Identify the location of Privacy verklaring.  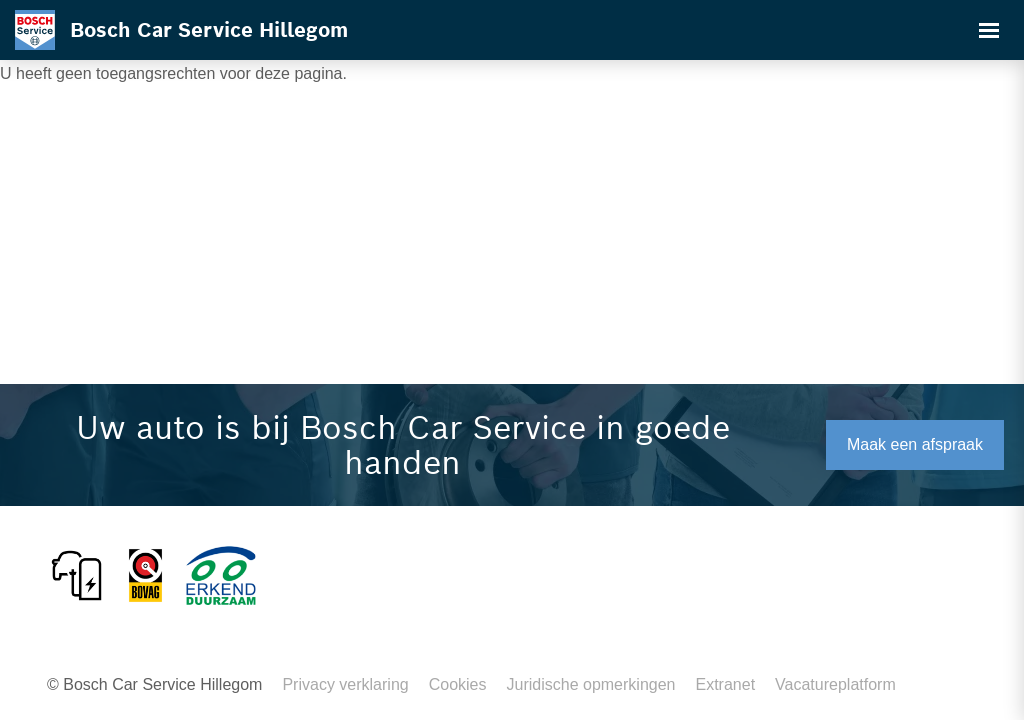
(345, 684).